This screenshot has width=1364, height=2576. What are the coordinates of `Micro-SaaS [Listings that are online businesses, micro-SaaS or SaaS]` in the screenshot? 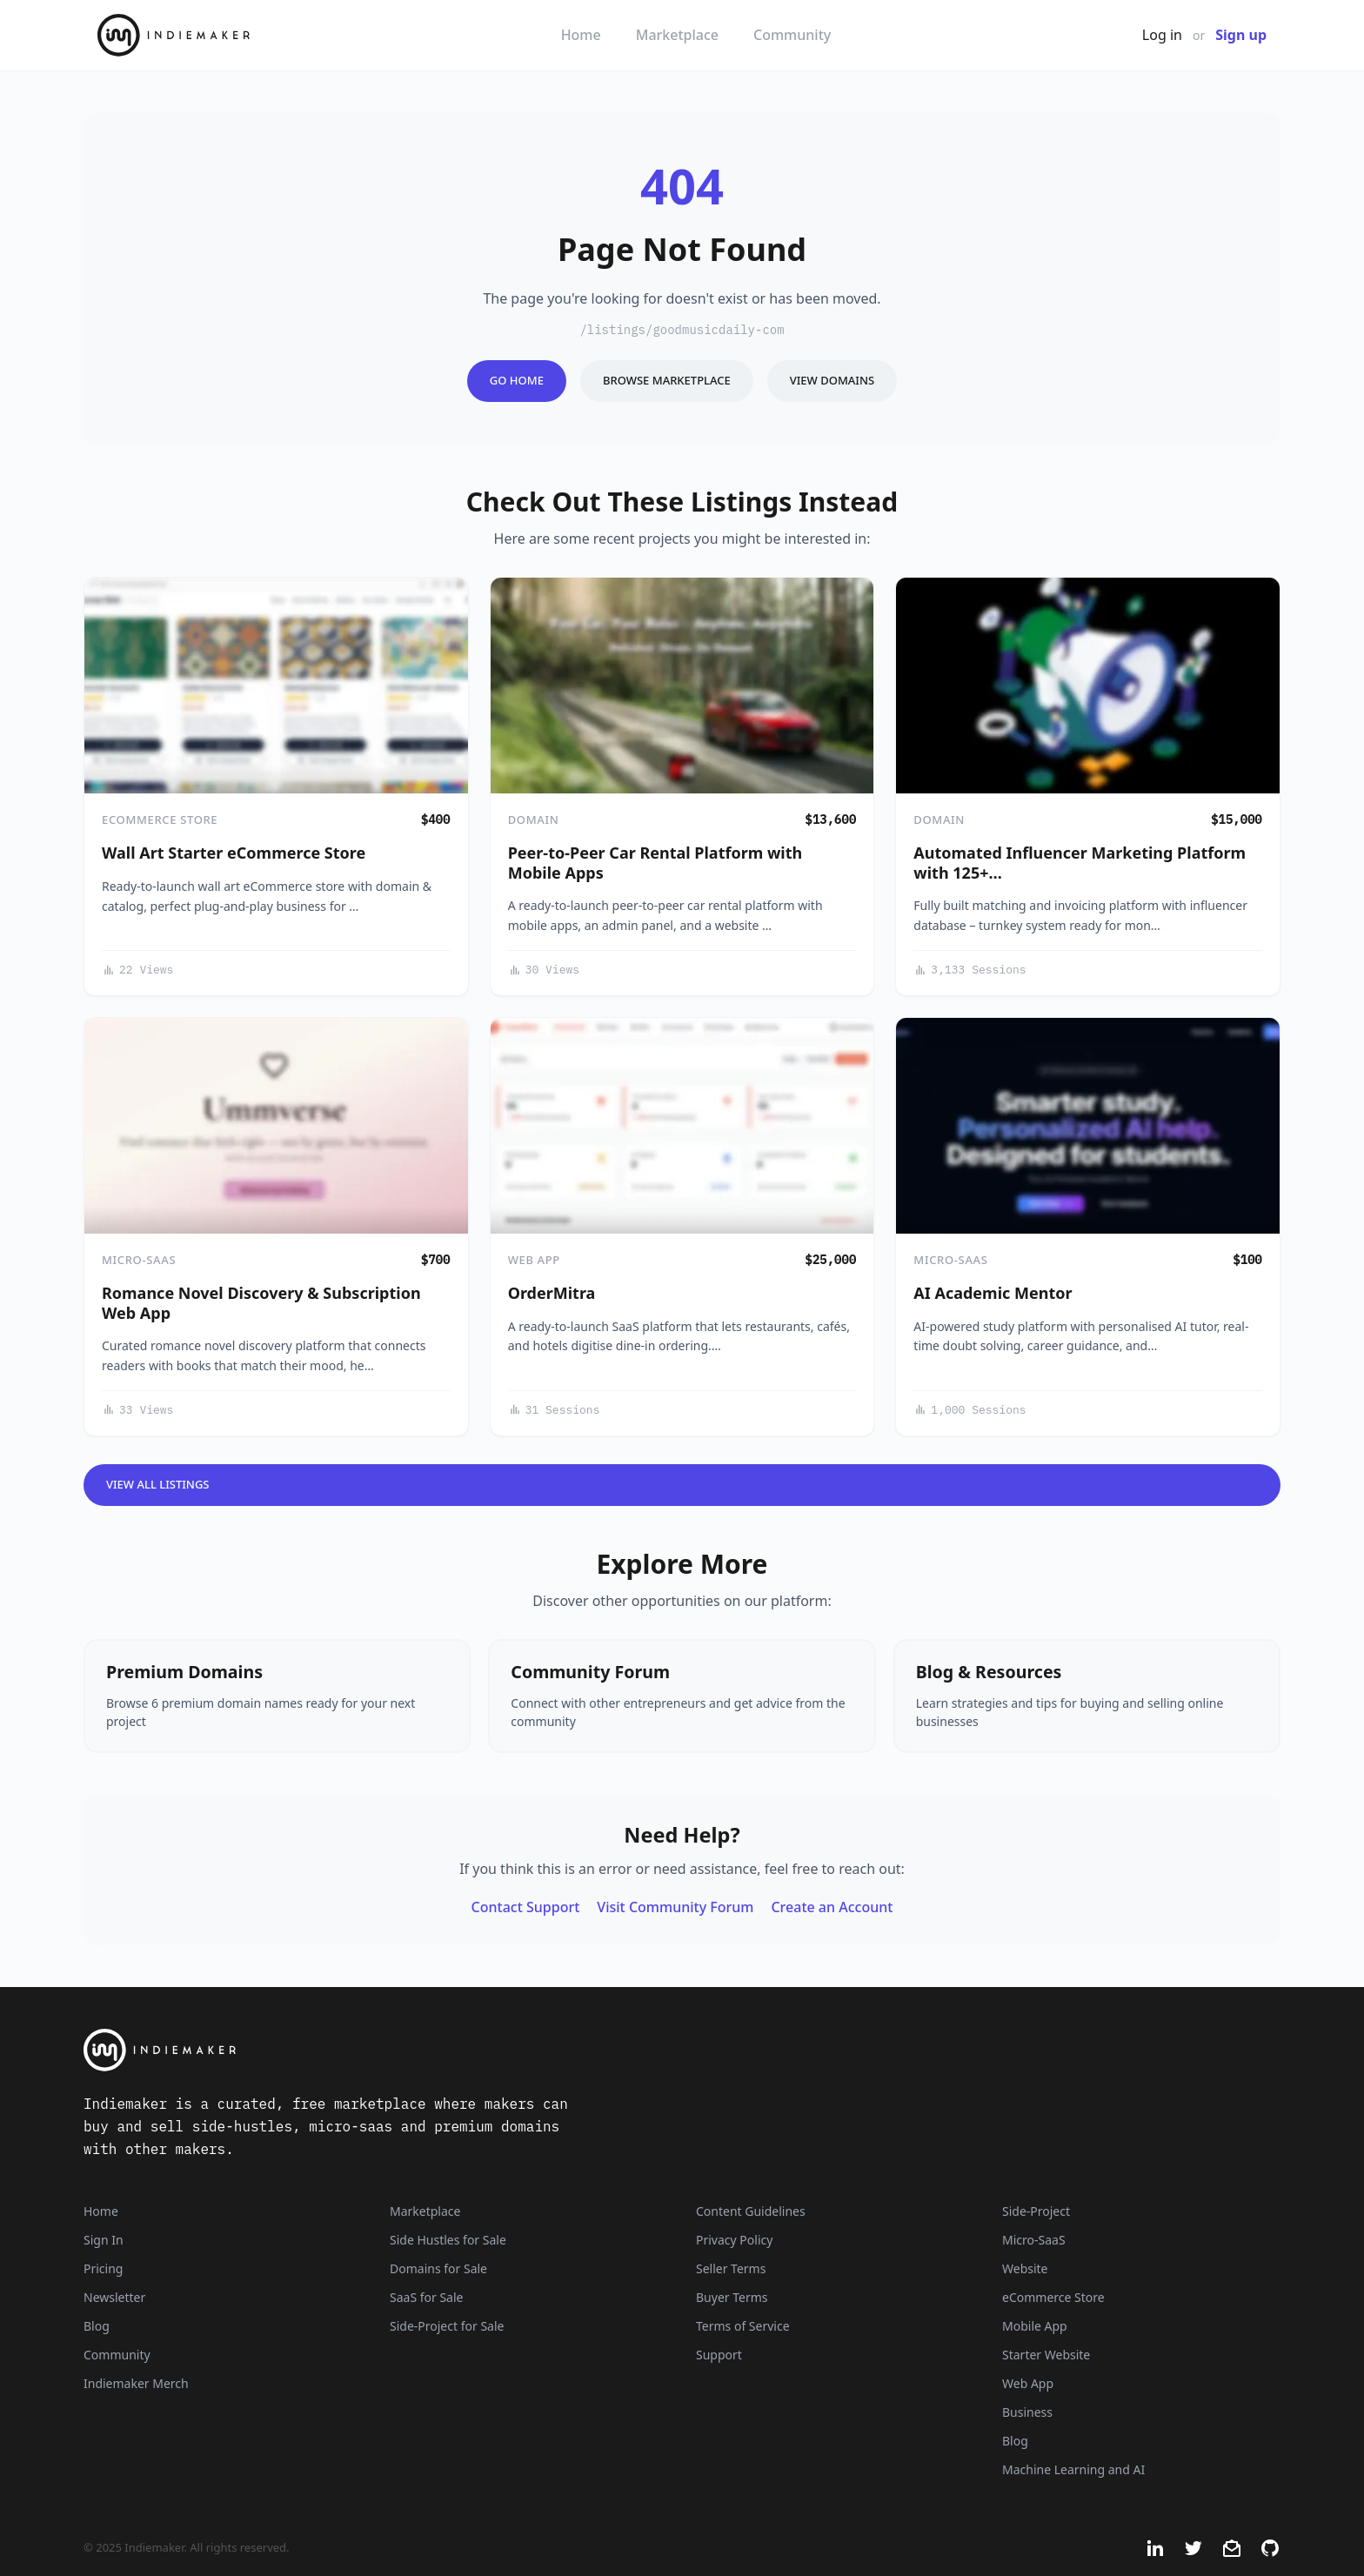 It's located at (1034, 2239).